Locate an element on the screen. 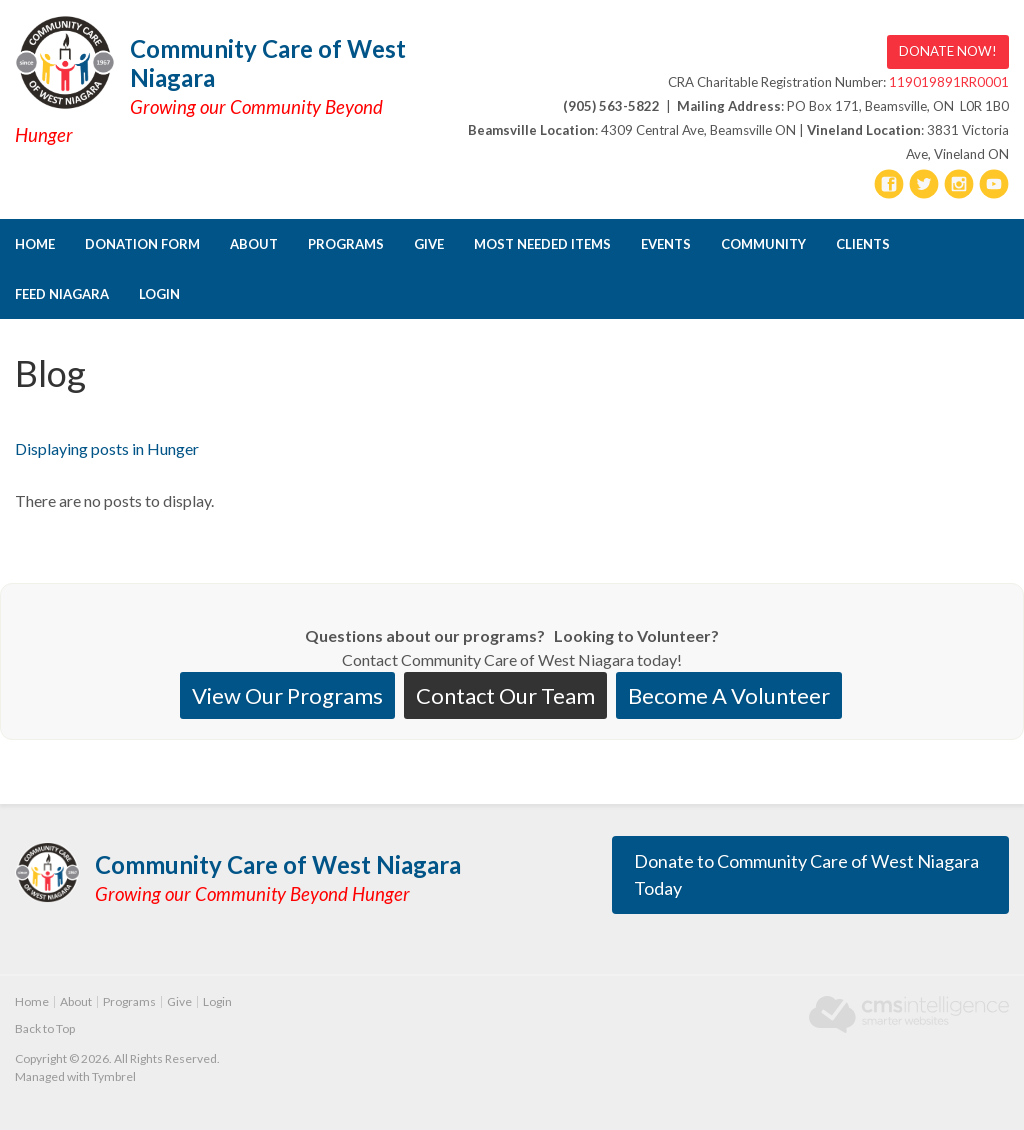  Programs is located at coordinates (346, 244).